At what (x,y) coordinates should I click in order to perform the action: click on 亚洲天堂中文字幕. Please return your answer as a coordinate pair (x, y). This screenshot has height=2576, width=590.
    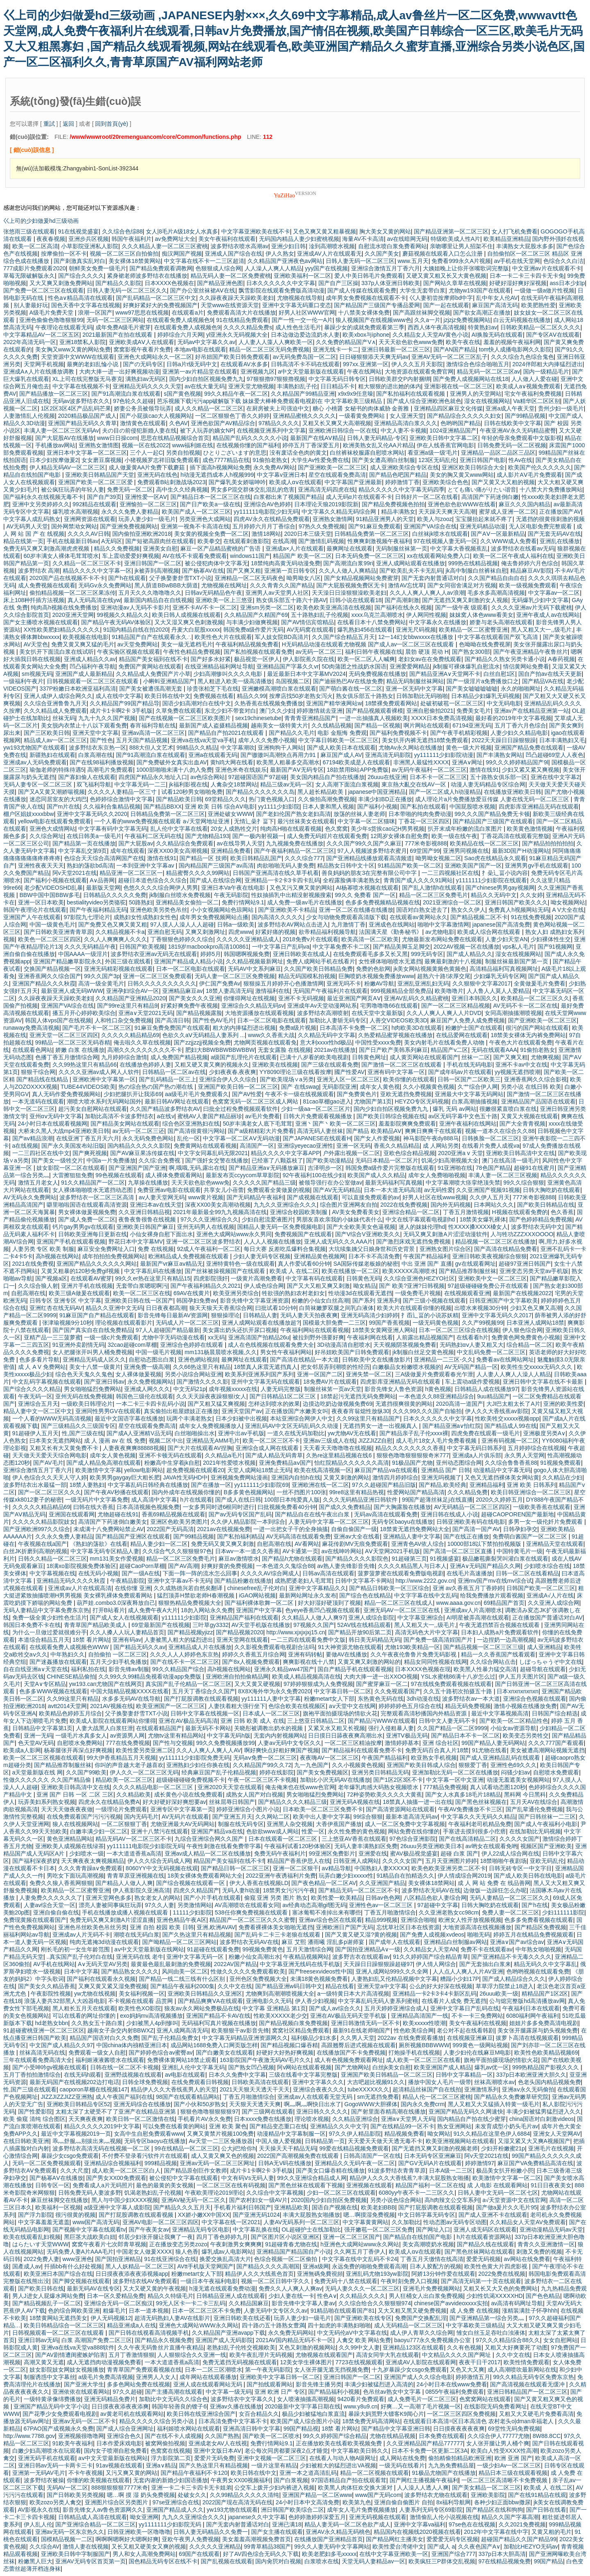
    Looking at the image, I should click on (95, 733).